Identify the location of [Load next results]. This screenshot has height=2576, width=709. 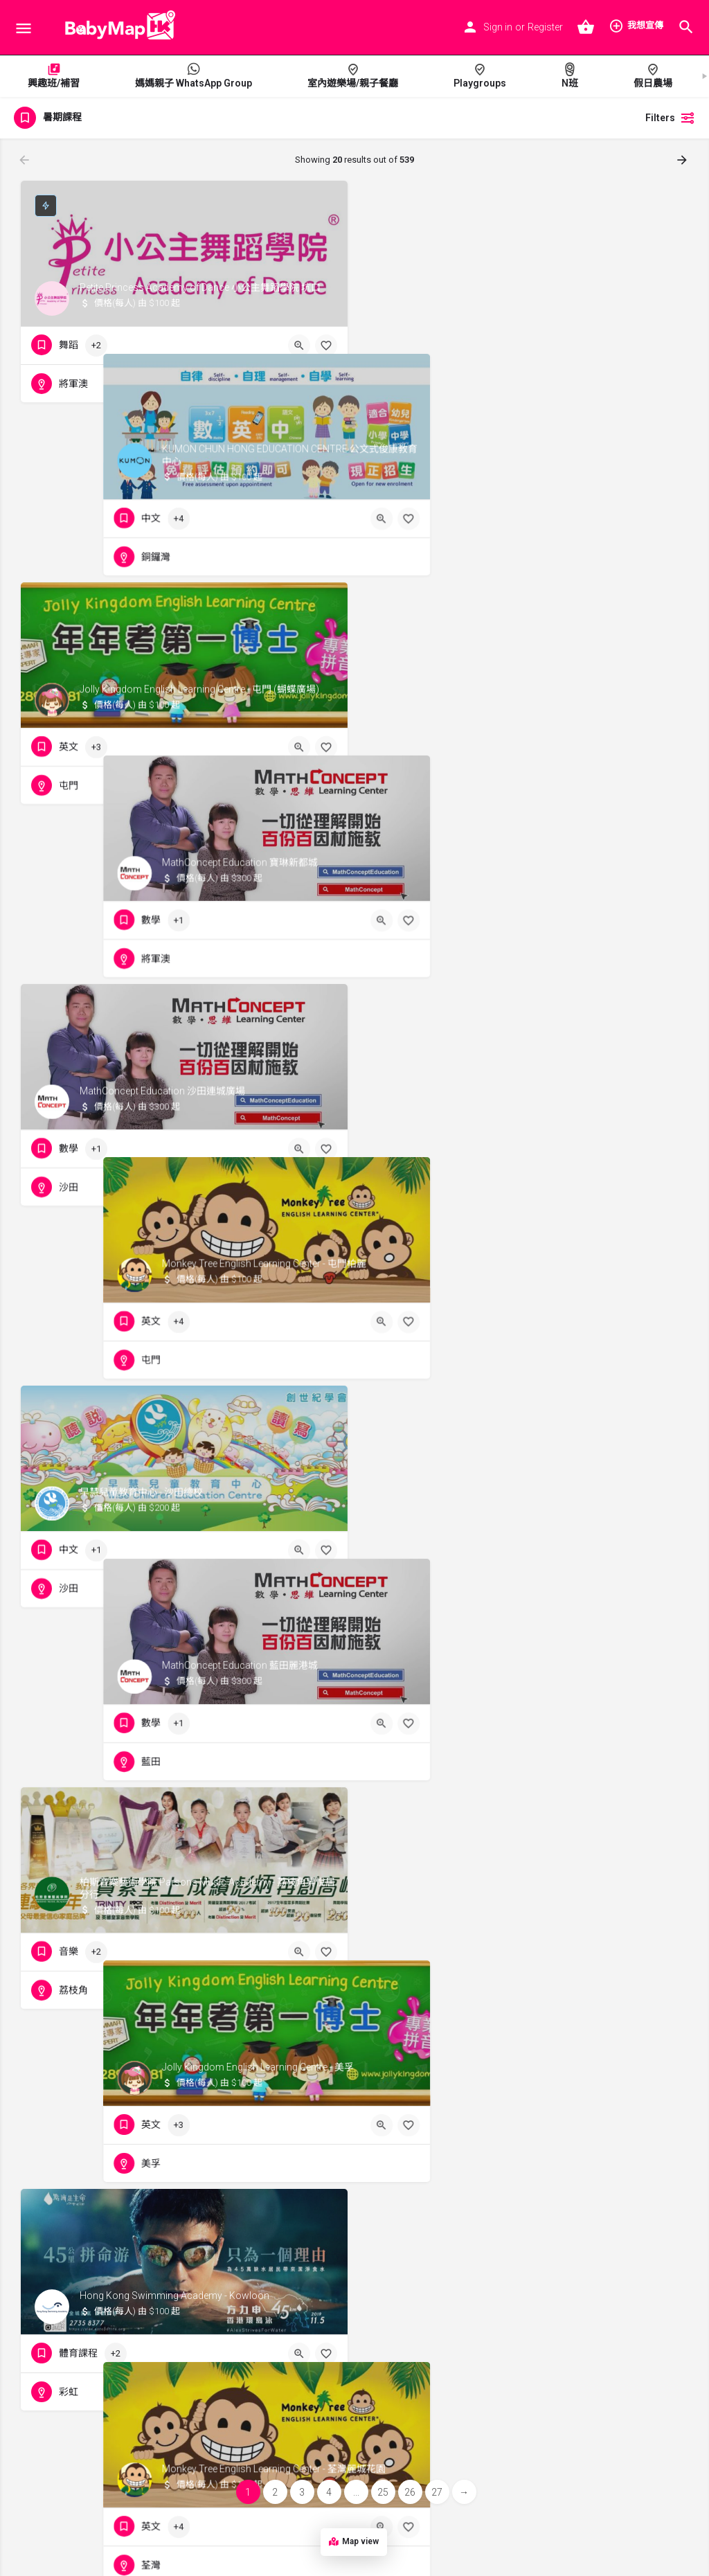
(683, 160).